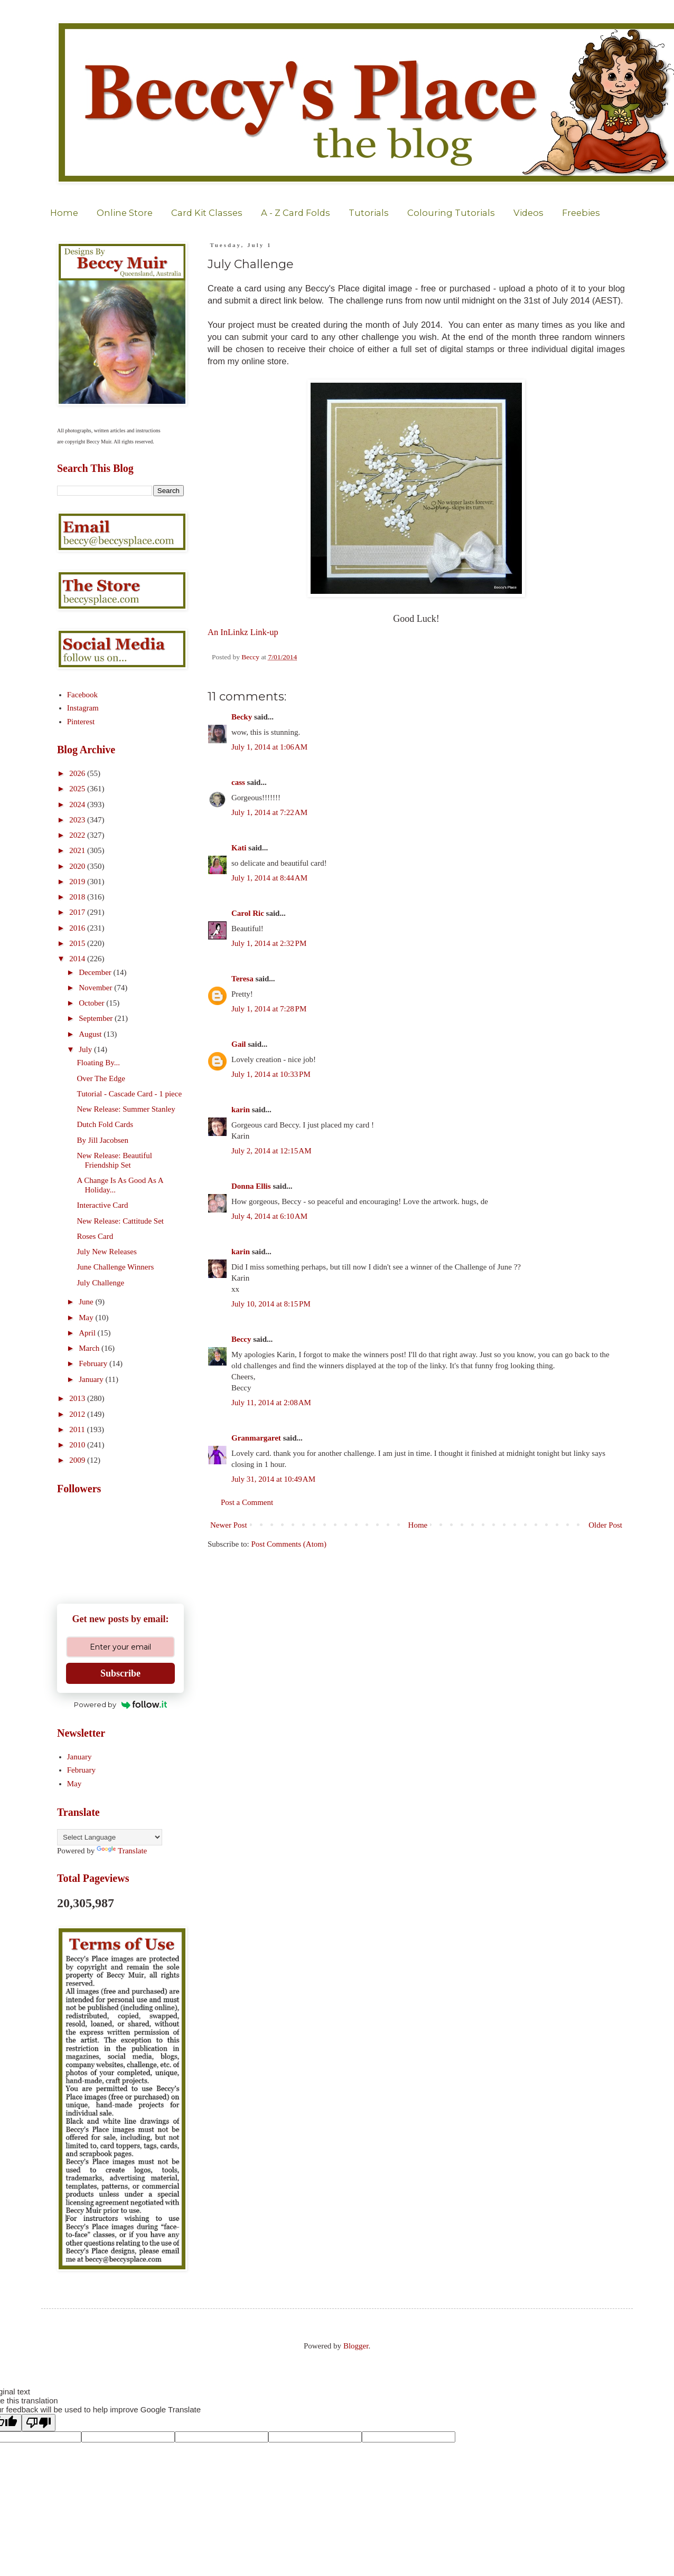 Image resolution: width=674 pixels, height=2576 pixels. What do you see at coordinates (103, 1140) in the screenshot?
I see `By Jill Jacobsen` at bounding box center [103, 1140].